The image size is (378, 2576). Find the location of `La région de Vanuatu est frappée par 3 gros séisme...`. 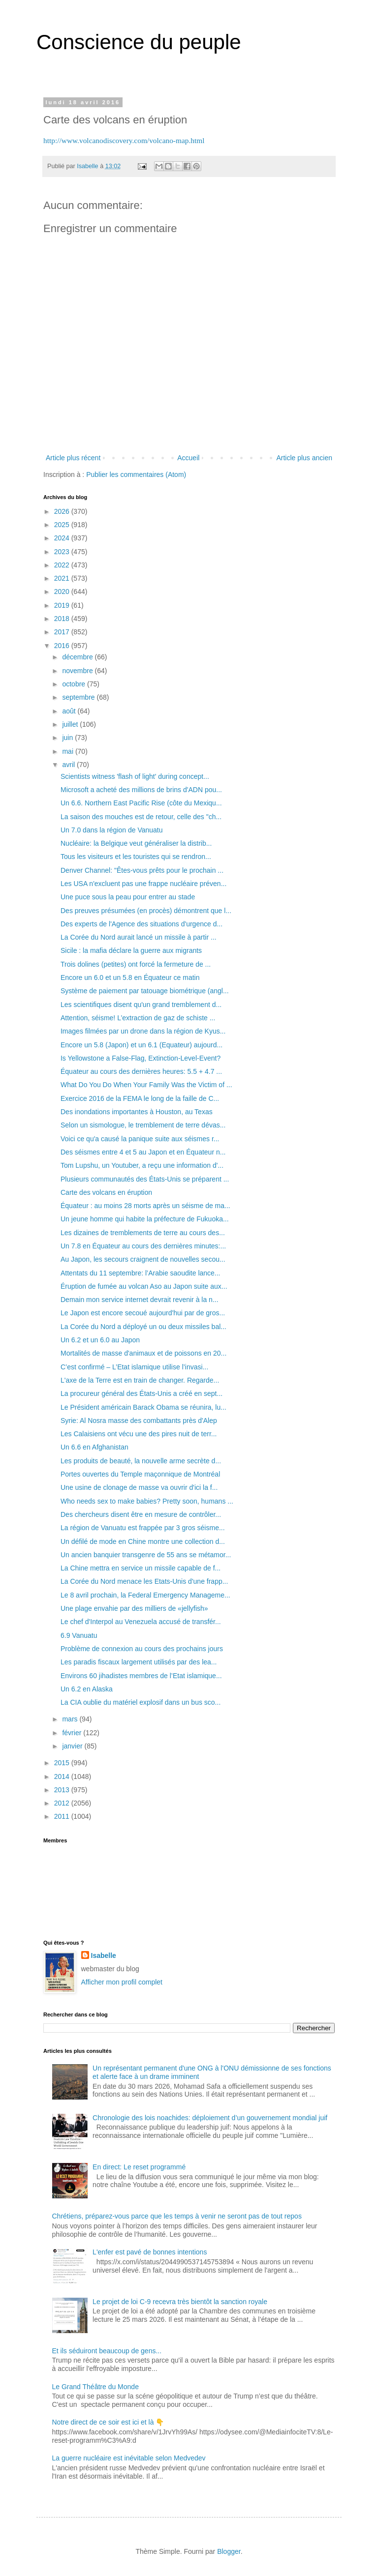

La région de Vanuatu est frappée par 3 gros séisme... is located at coordinates (143, 1528).